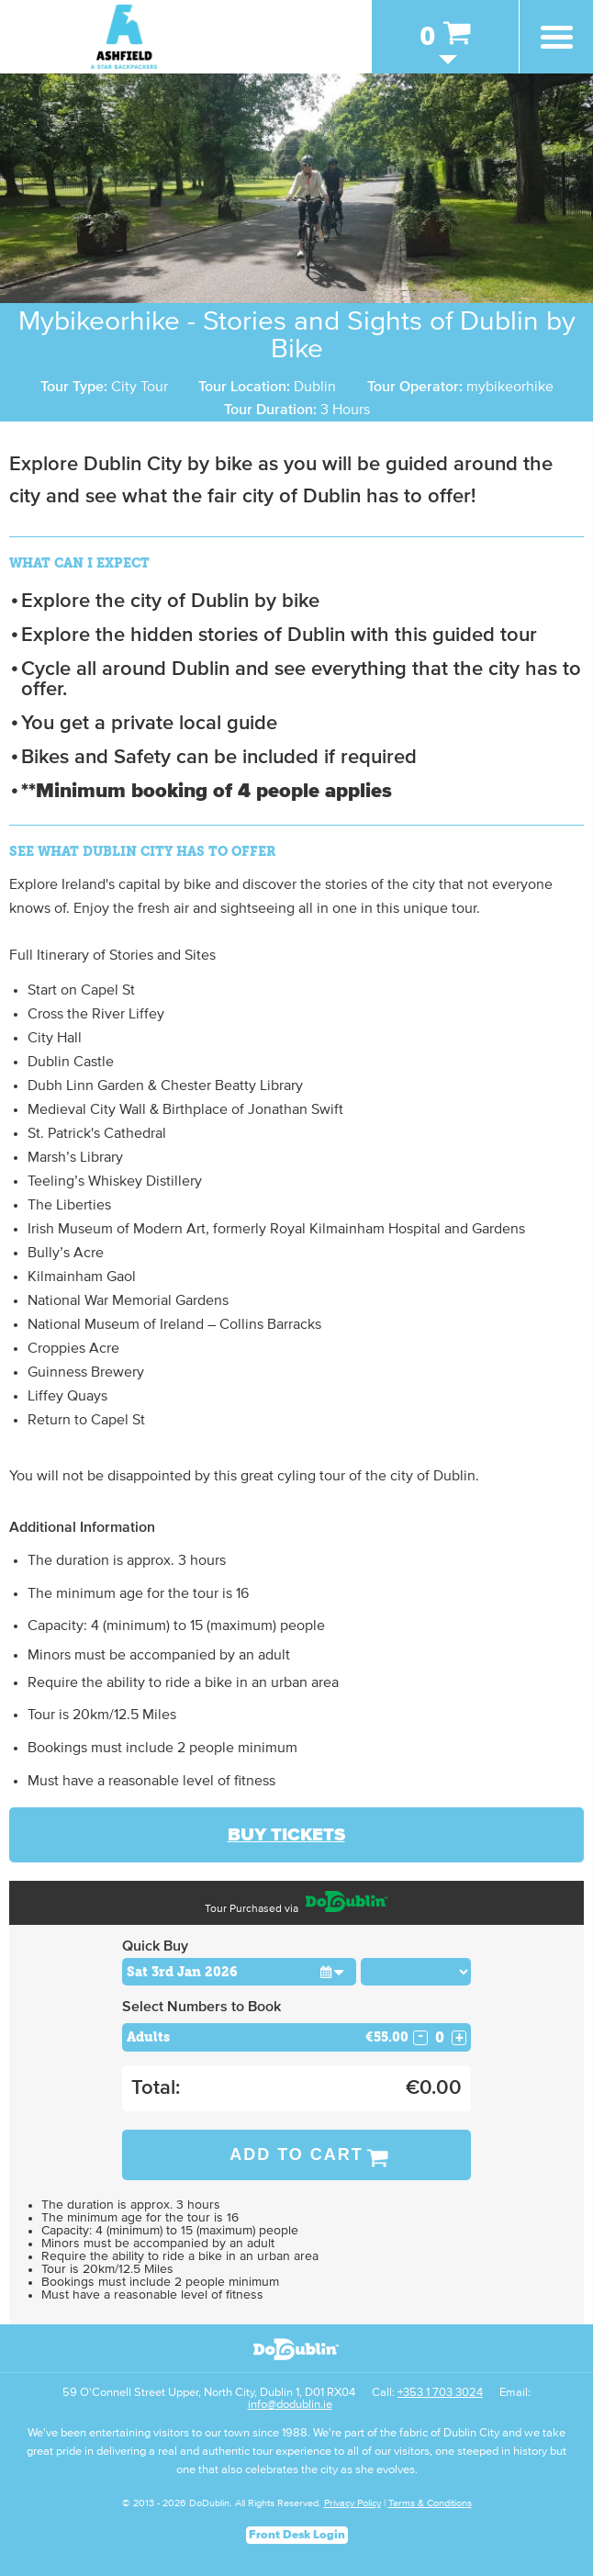 This screenshot has width=593, height=2576. I want to click on [button], so click(332, 1971).